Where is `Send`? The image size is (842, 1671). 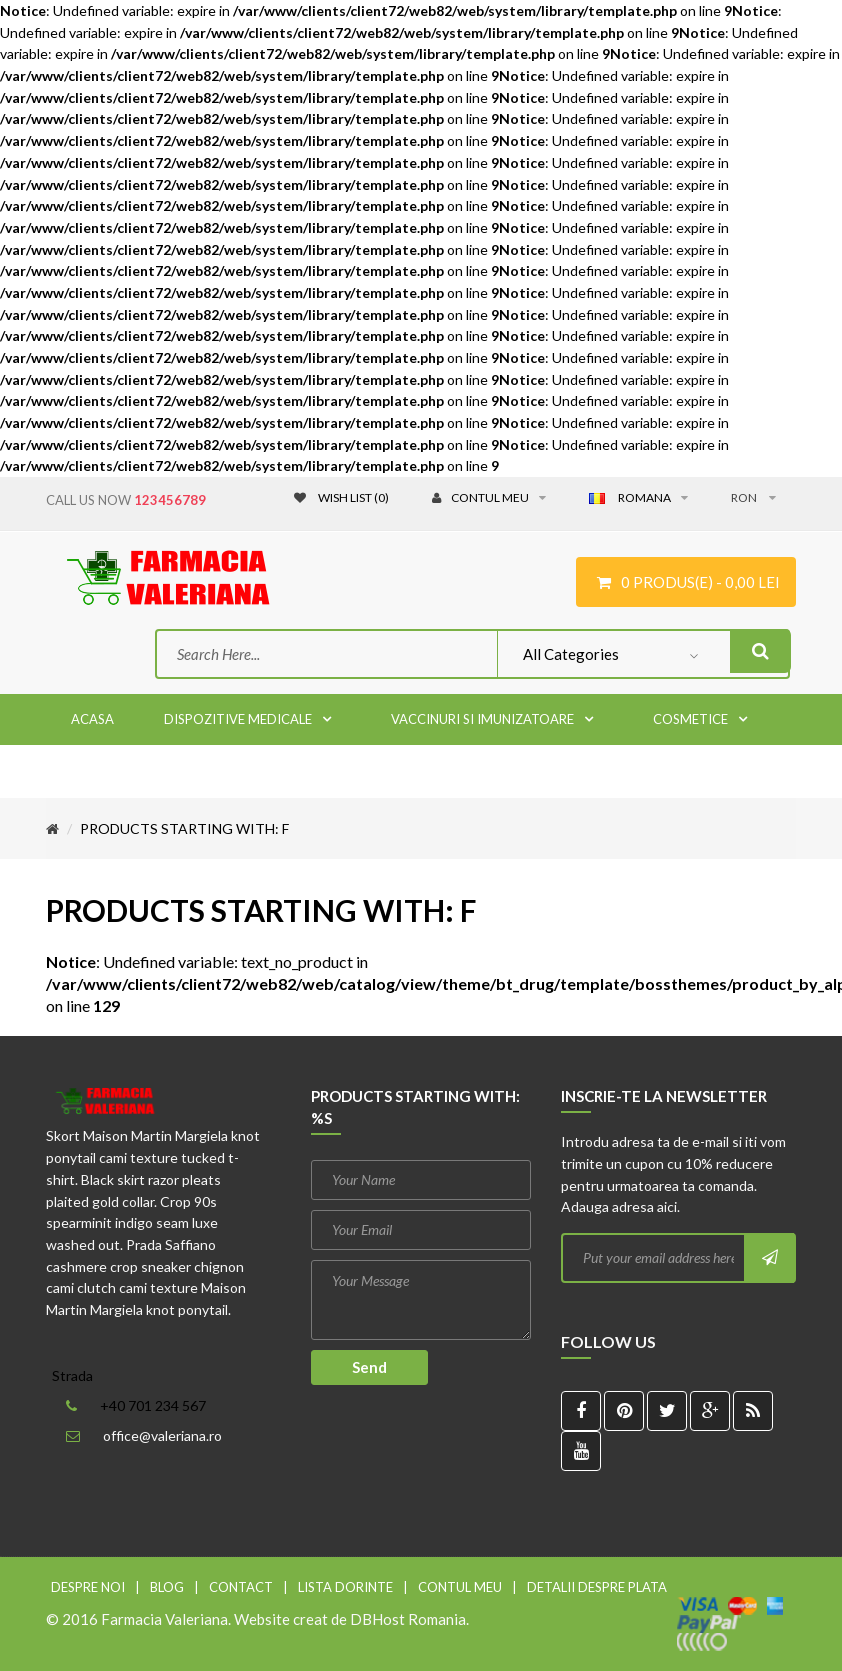
Send is located at coordinates (369, 1367).